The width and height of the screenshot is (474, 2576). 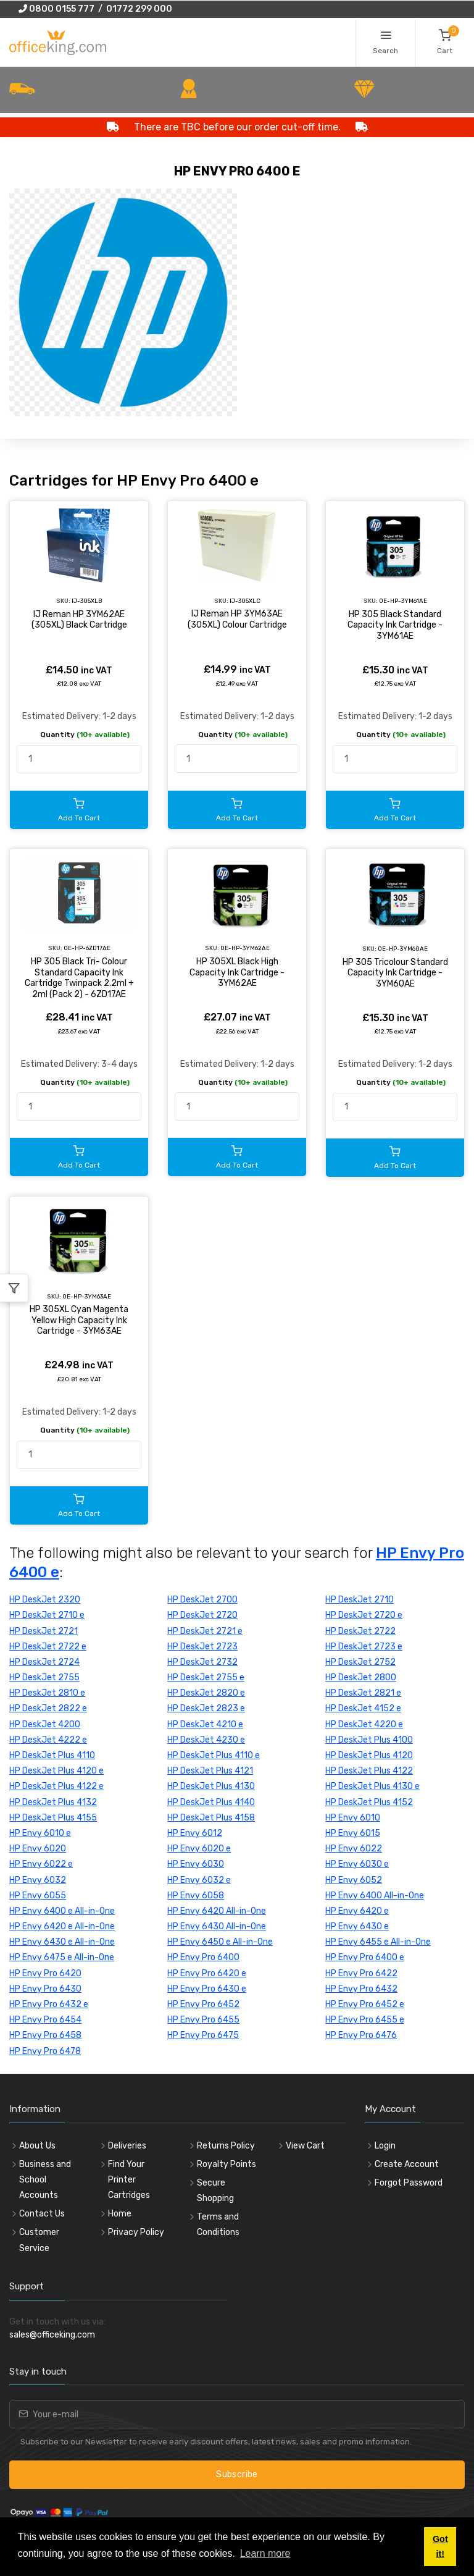 I want to click on HP Envy Pro 6475, so click(x=203, y=2035).